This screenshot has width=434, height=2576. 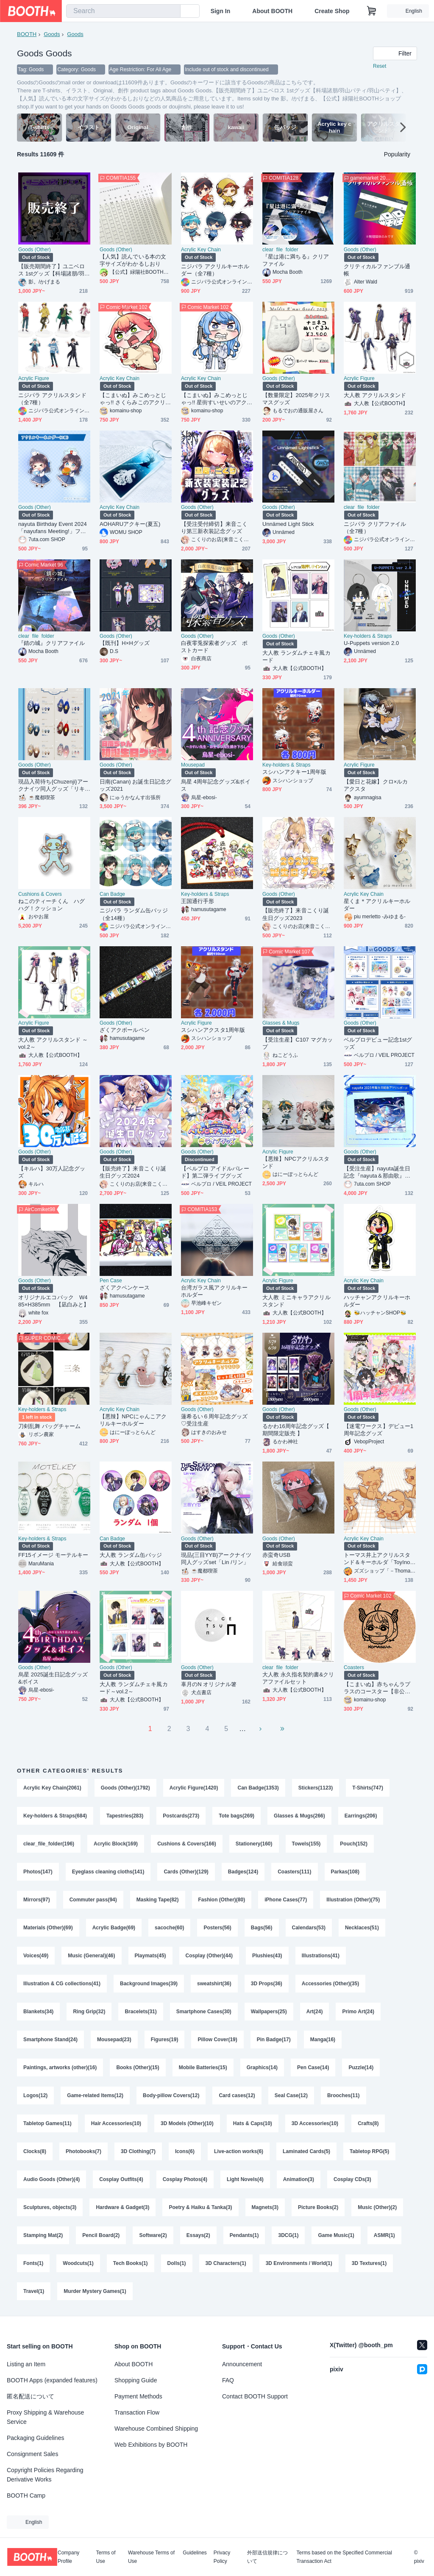 I want to click on 現品{三目YYB}アークナイツ同人グッズset「Lin /リン」, so click(x=216, y=1558).